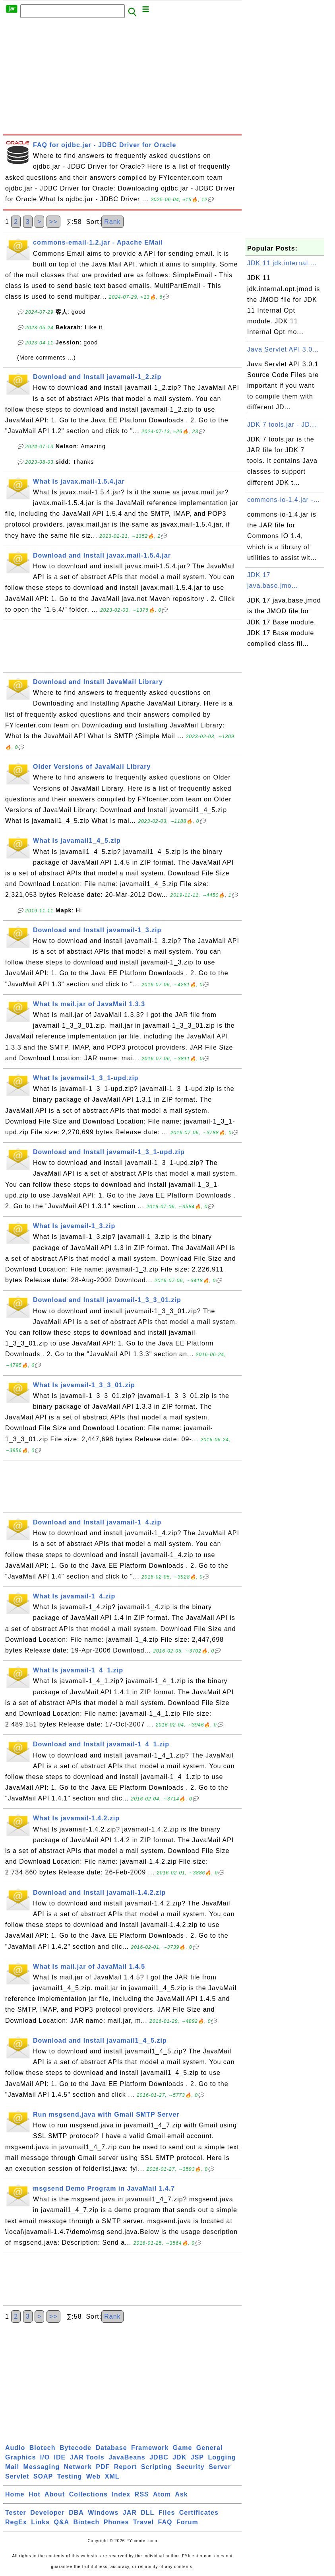 Image resolution: width=335 pixels, height=2576 pixels. I want to click on Java Servlet API 3.0..., so click(283, 349).